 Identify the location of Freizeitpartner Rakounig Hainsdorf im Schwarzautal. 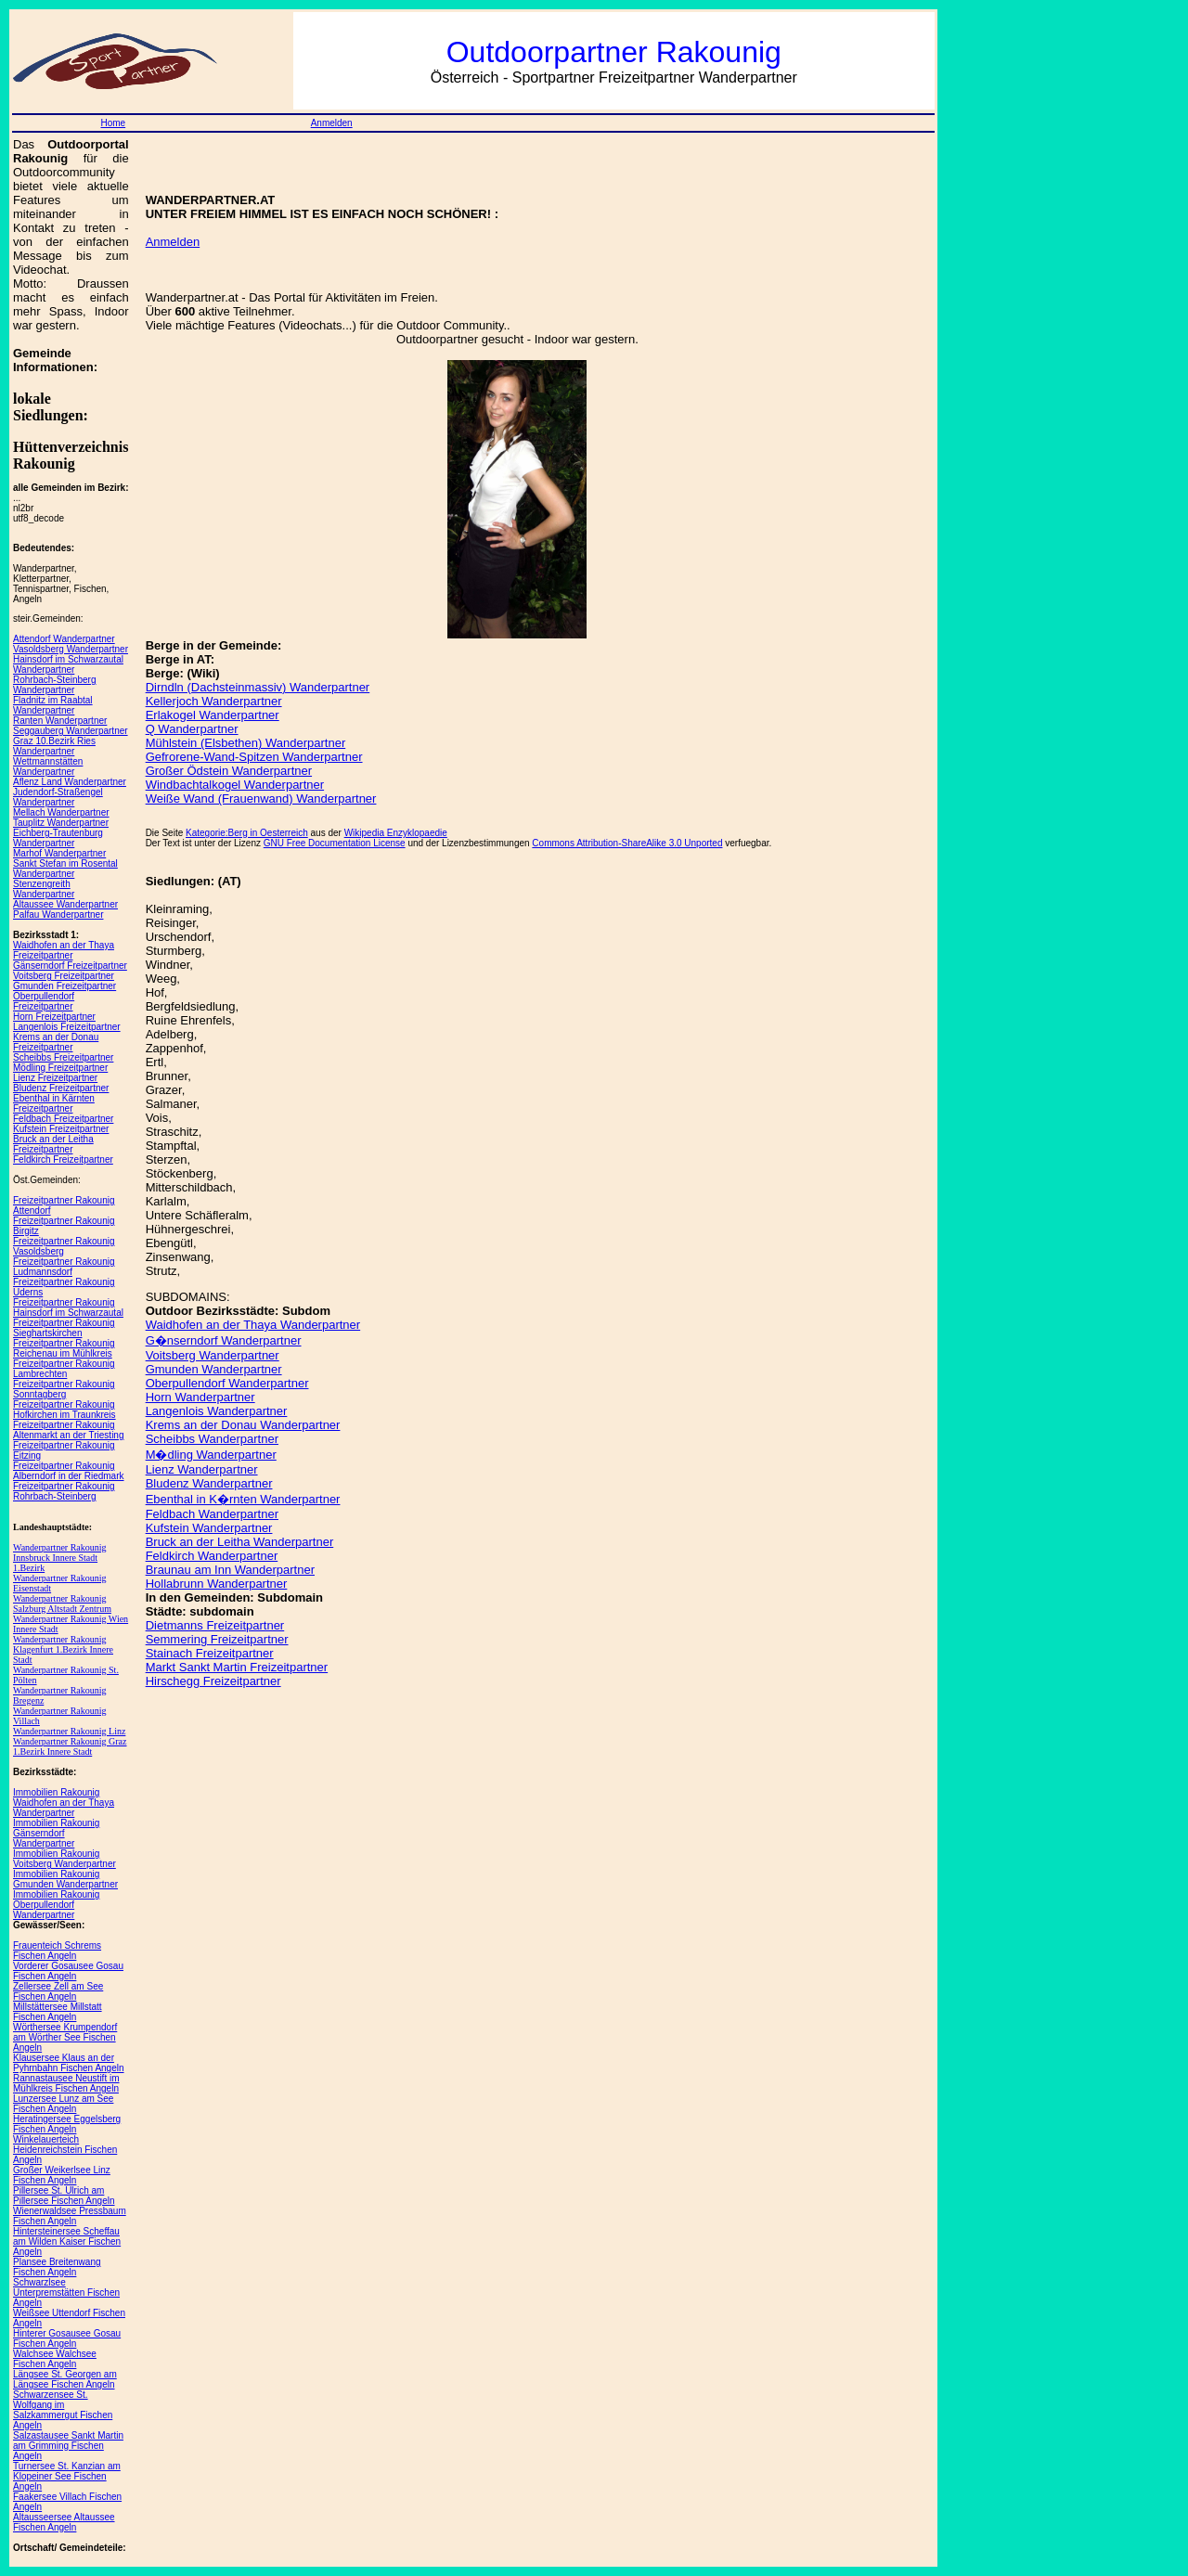
(68, 1307).